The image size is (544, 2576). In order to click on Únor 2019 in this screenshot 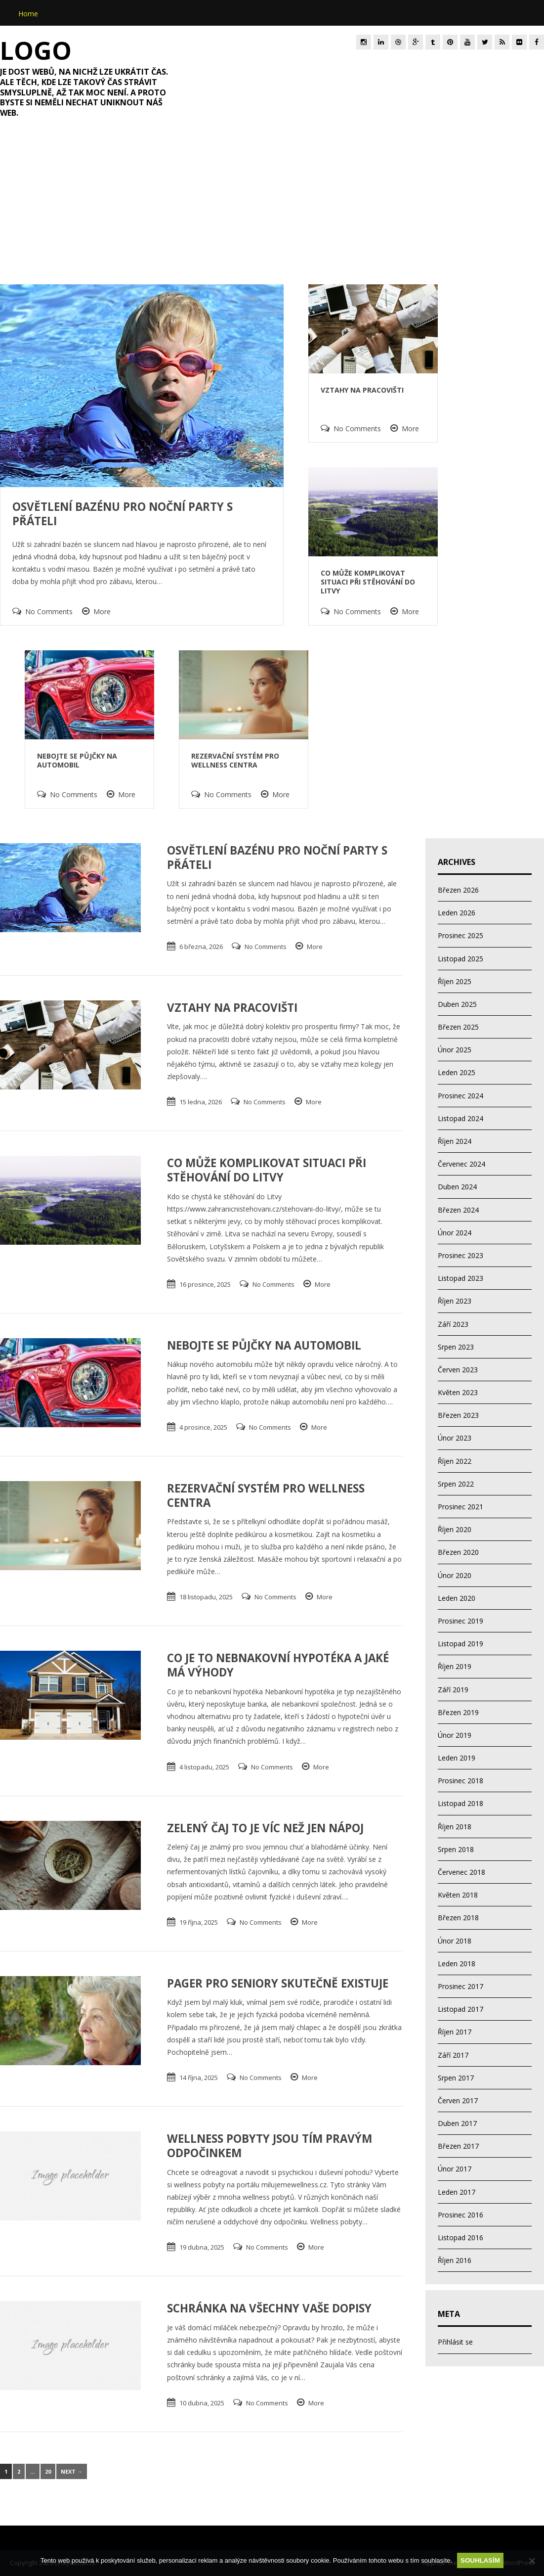, I will do `click(454, 1735)`.